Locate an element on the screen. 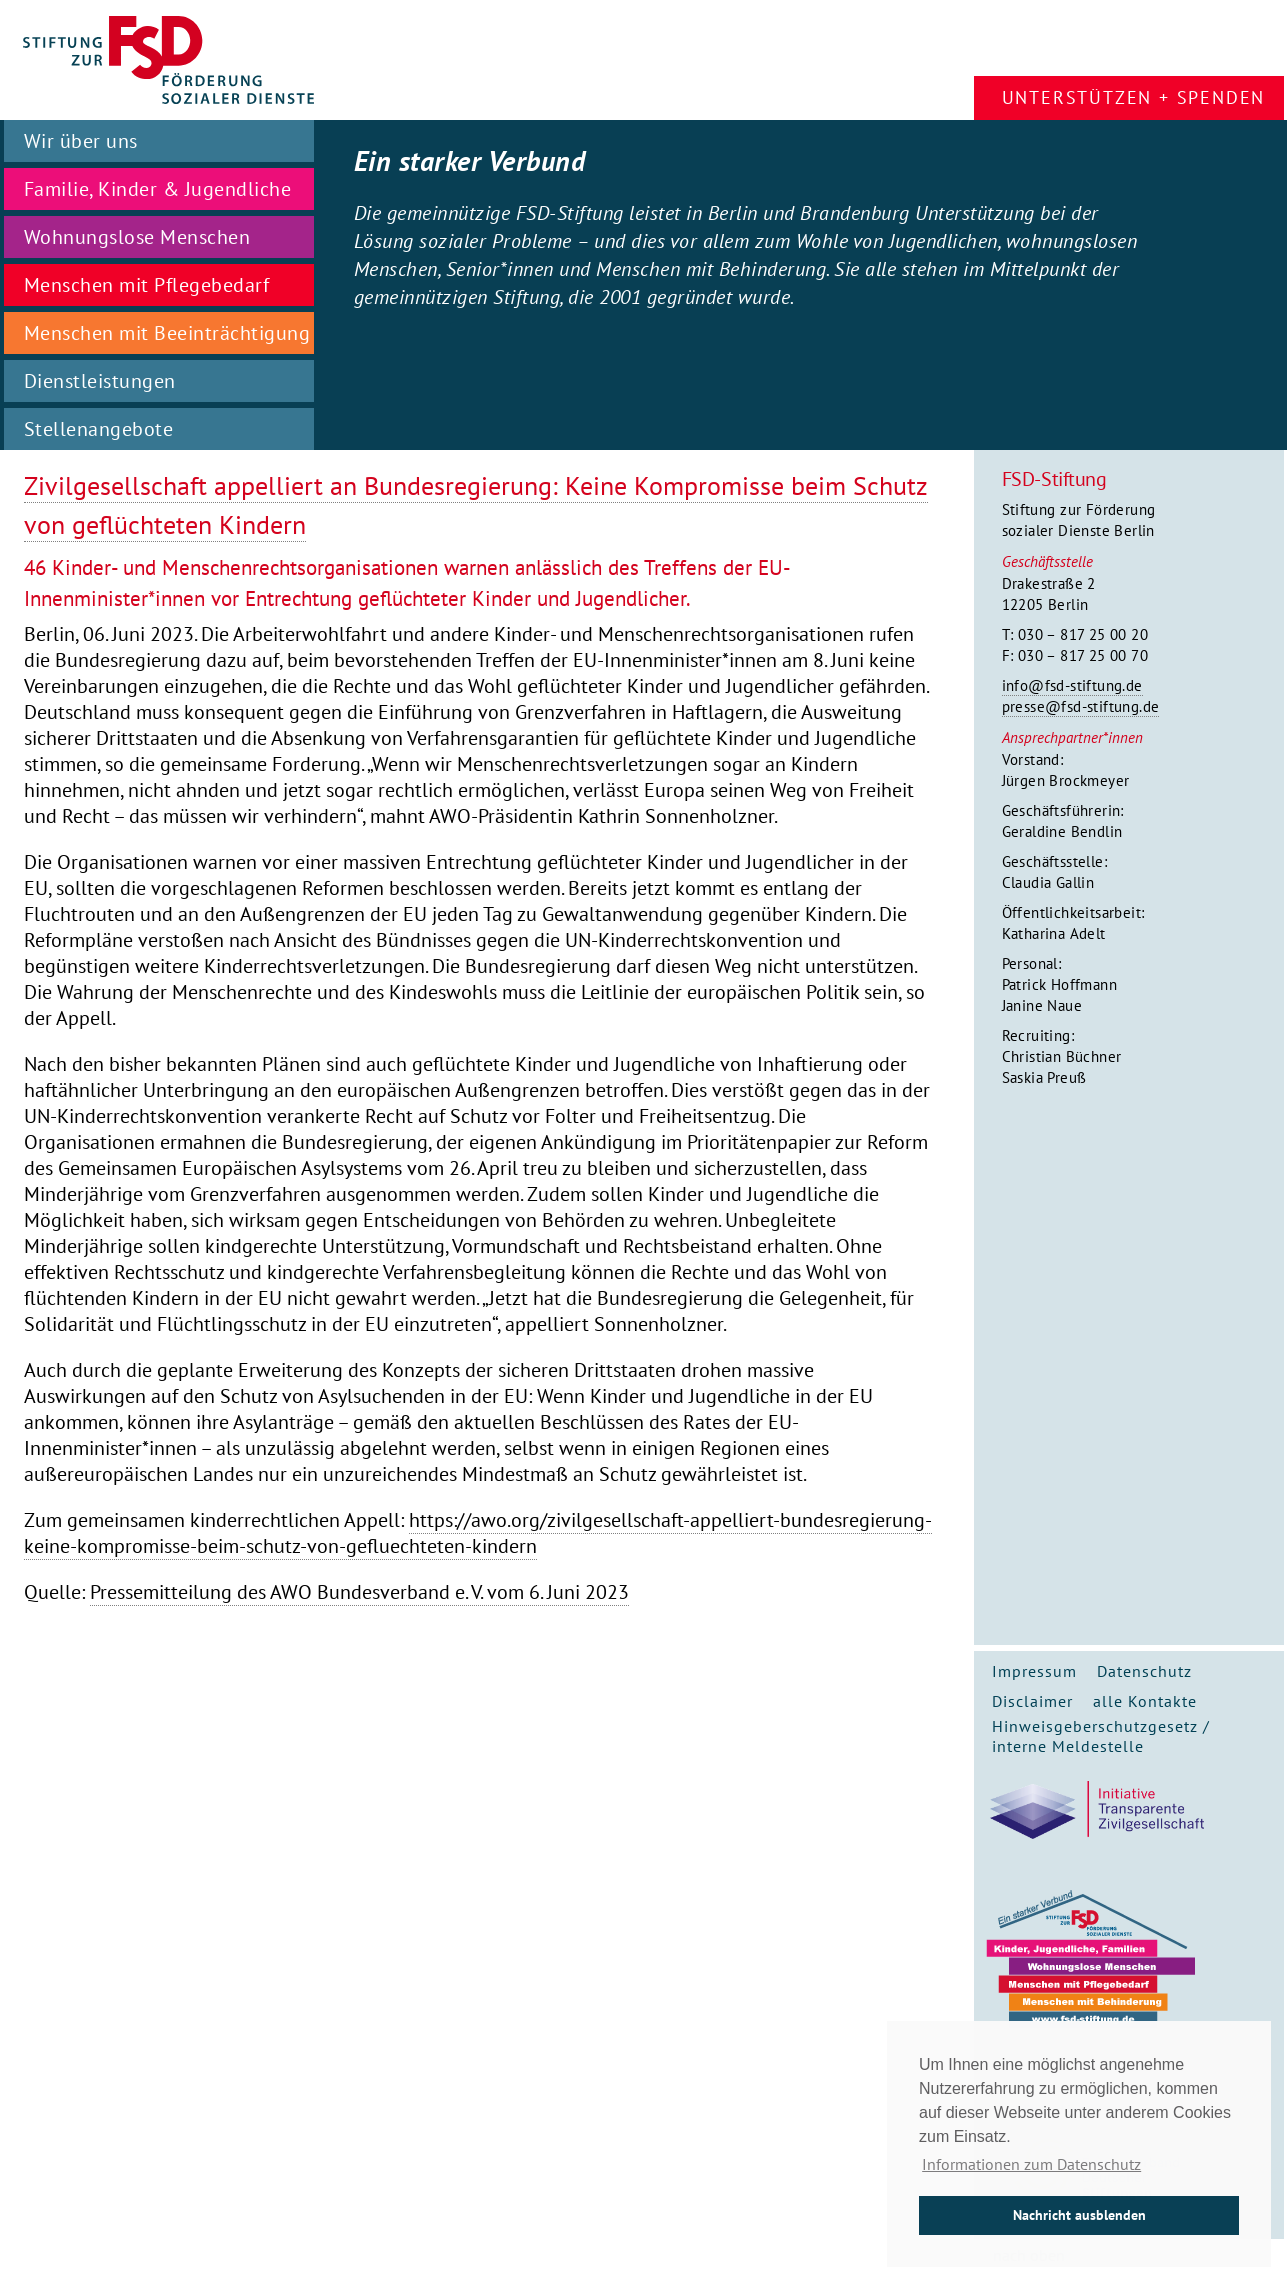 The width and height of the screenshot is (1287, 2283). Disclaimer is located at coordinates (1032, 1701).